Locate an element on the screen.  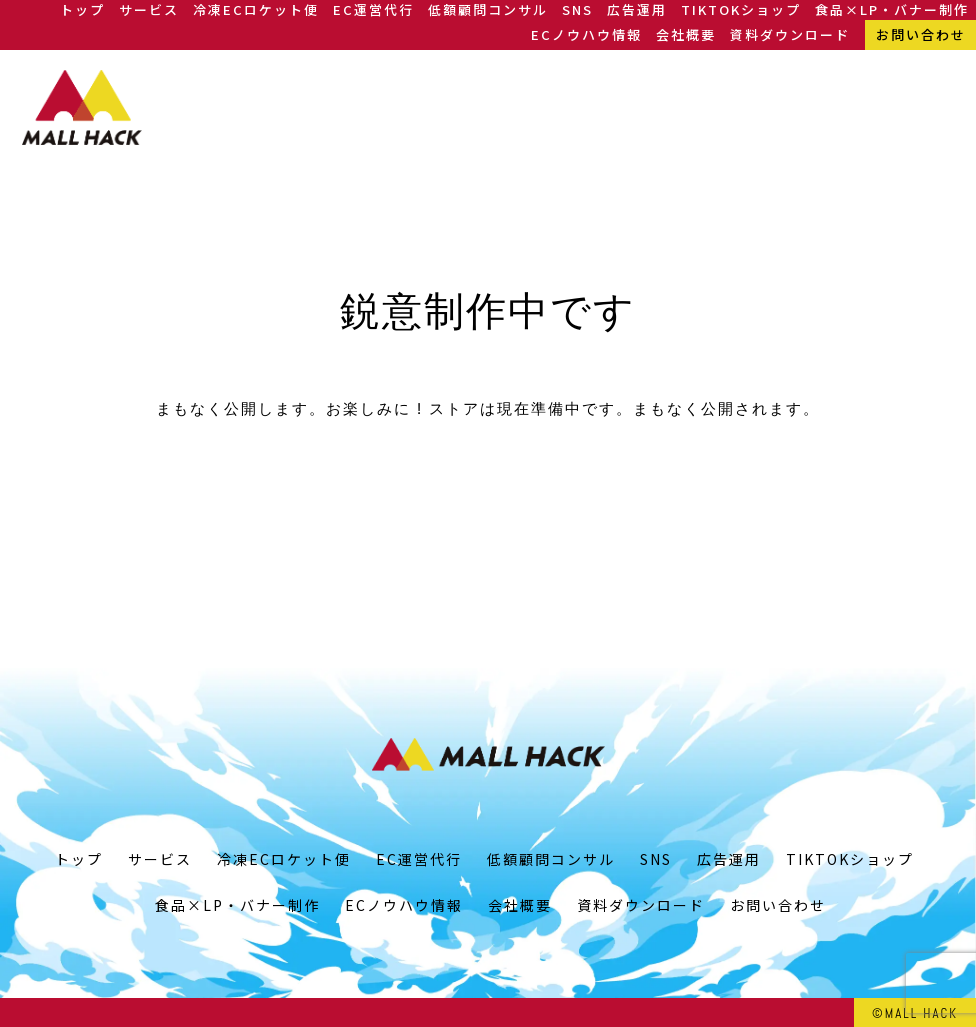
資料ダウンロード is located at coordinates (790, 34).